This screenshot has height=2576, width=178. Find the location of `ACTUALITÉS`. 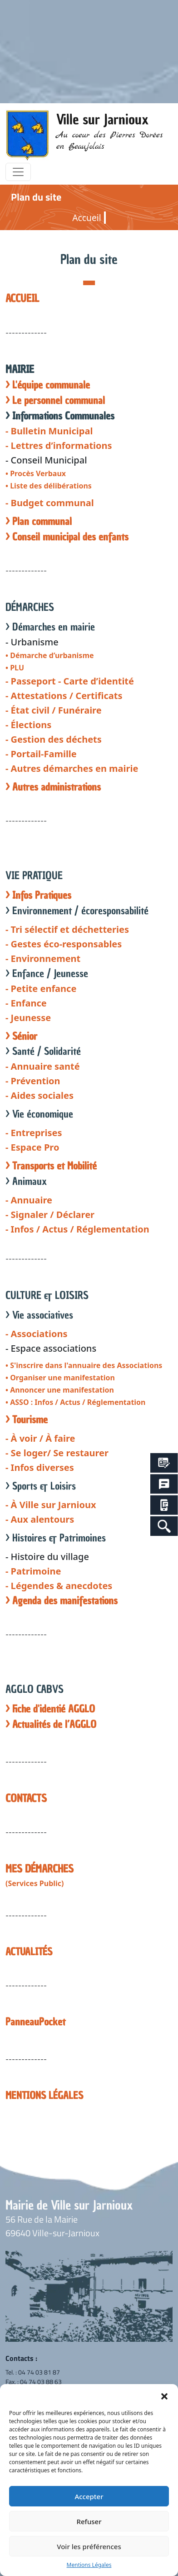

ACTUALITÉS is located at coordinates (28, 1951).